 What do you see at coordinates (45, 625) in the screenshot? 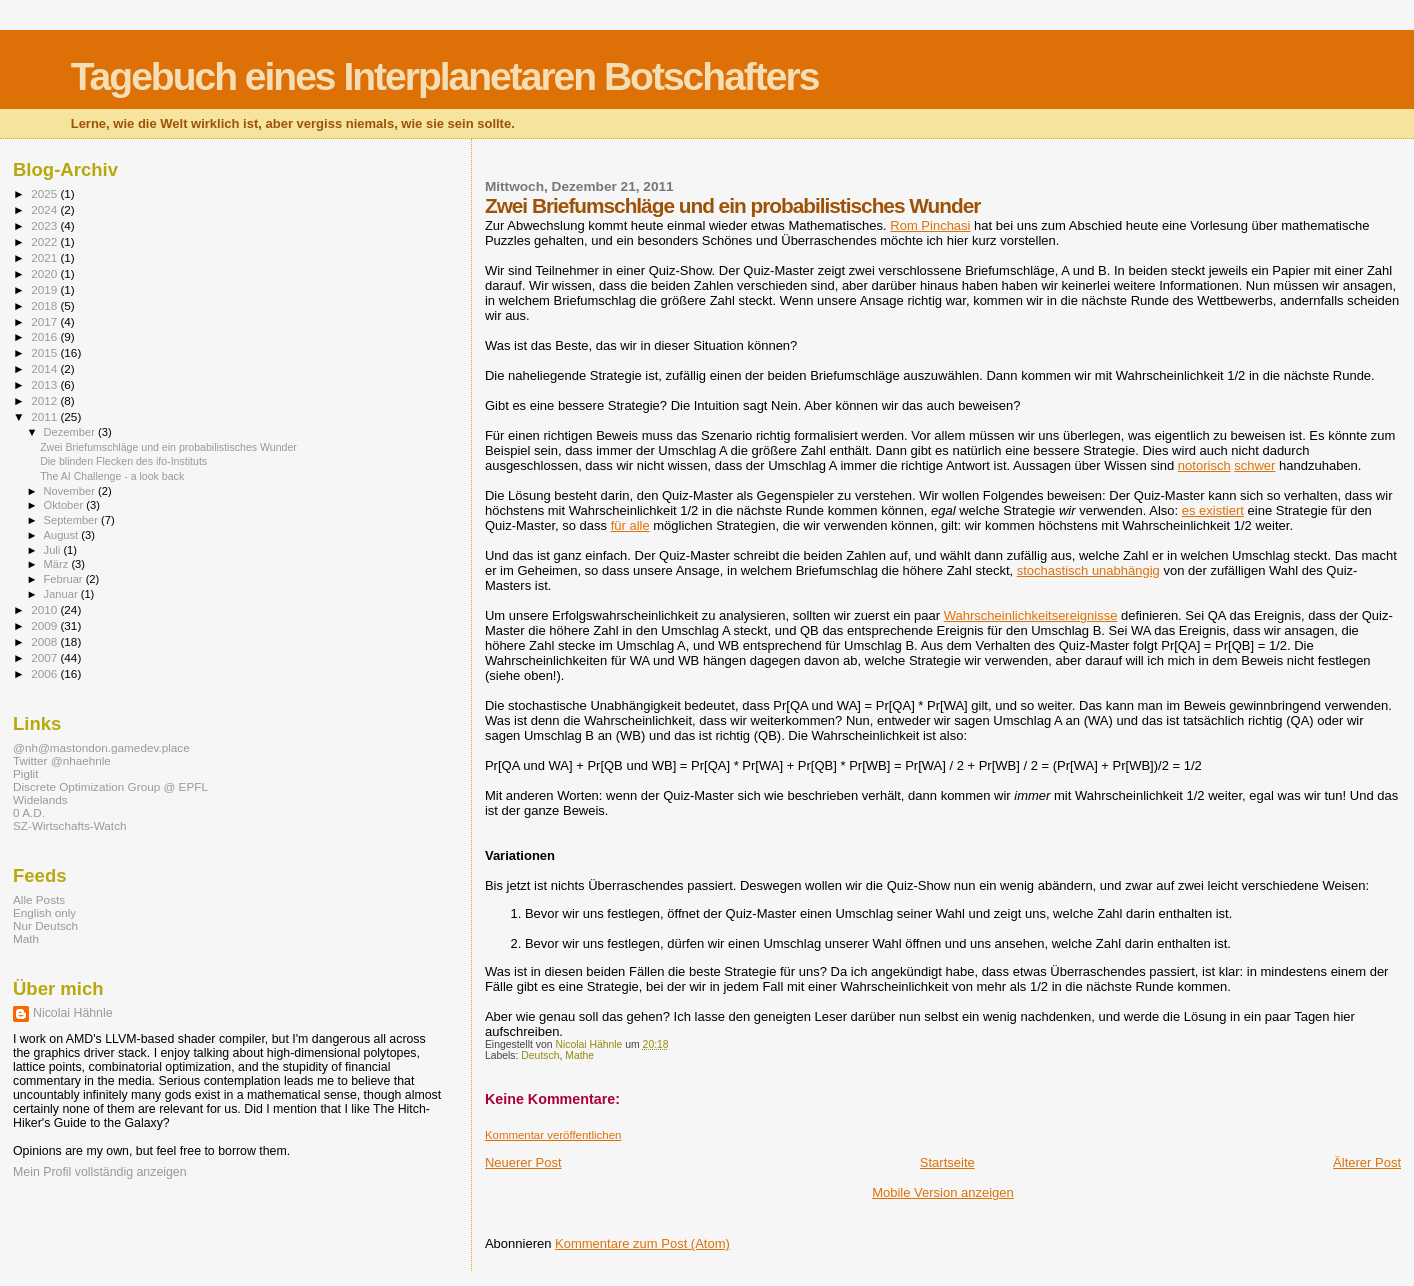
I see `2009` at bounding box center [45, 625].